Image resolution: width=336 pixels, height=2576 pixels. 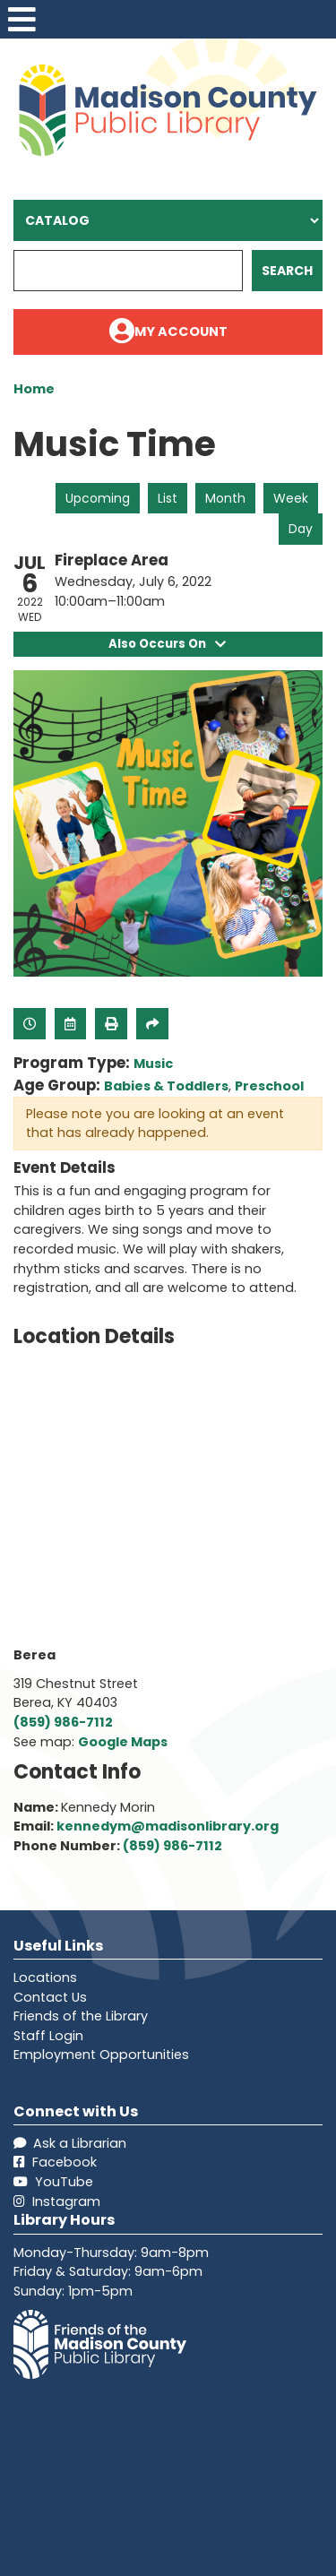 I want to click on Google Maps, so click(x=123, y=1742).